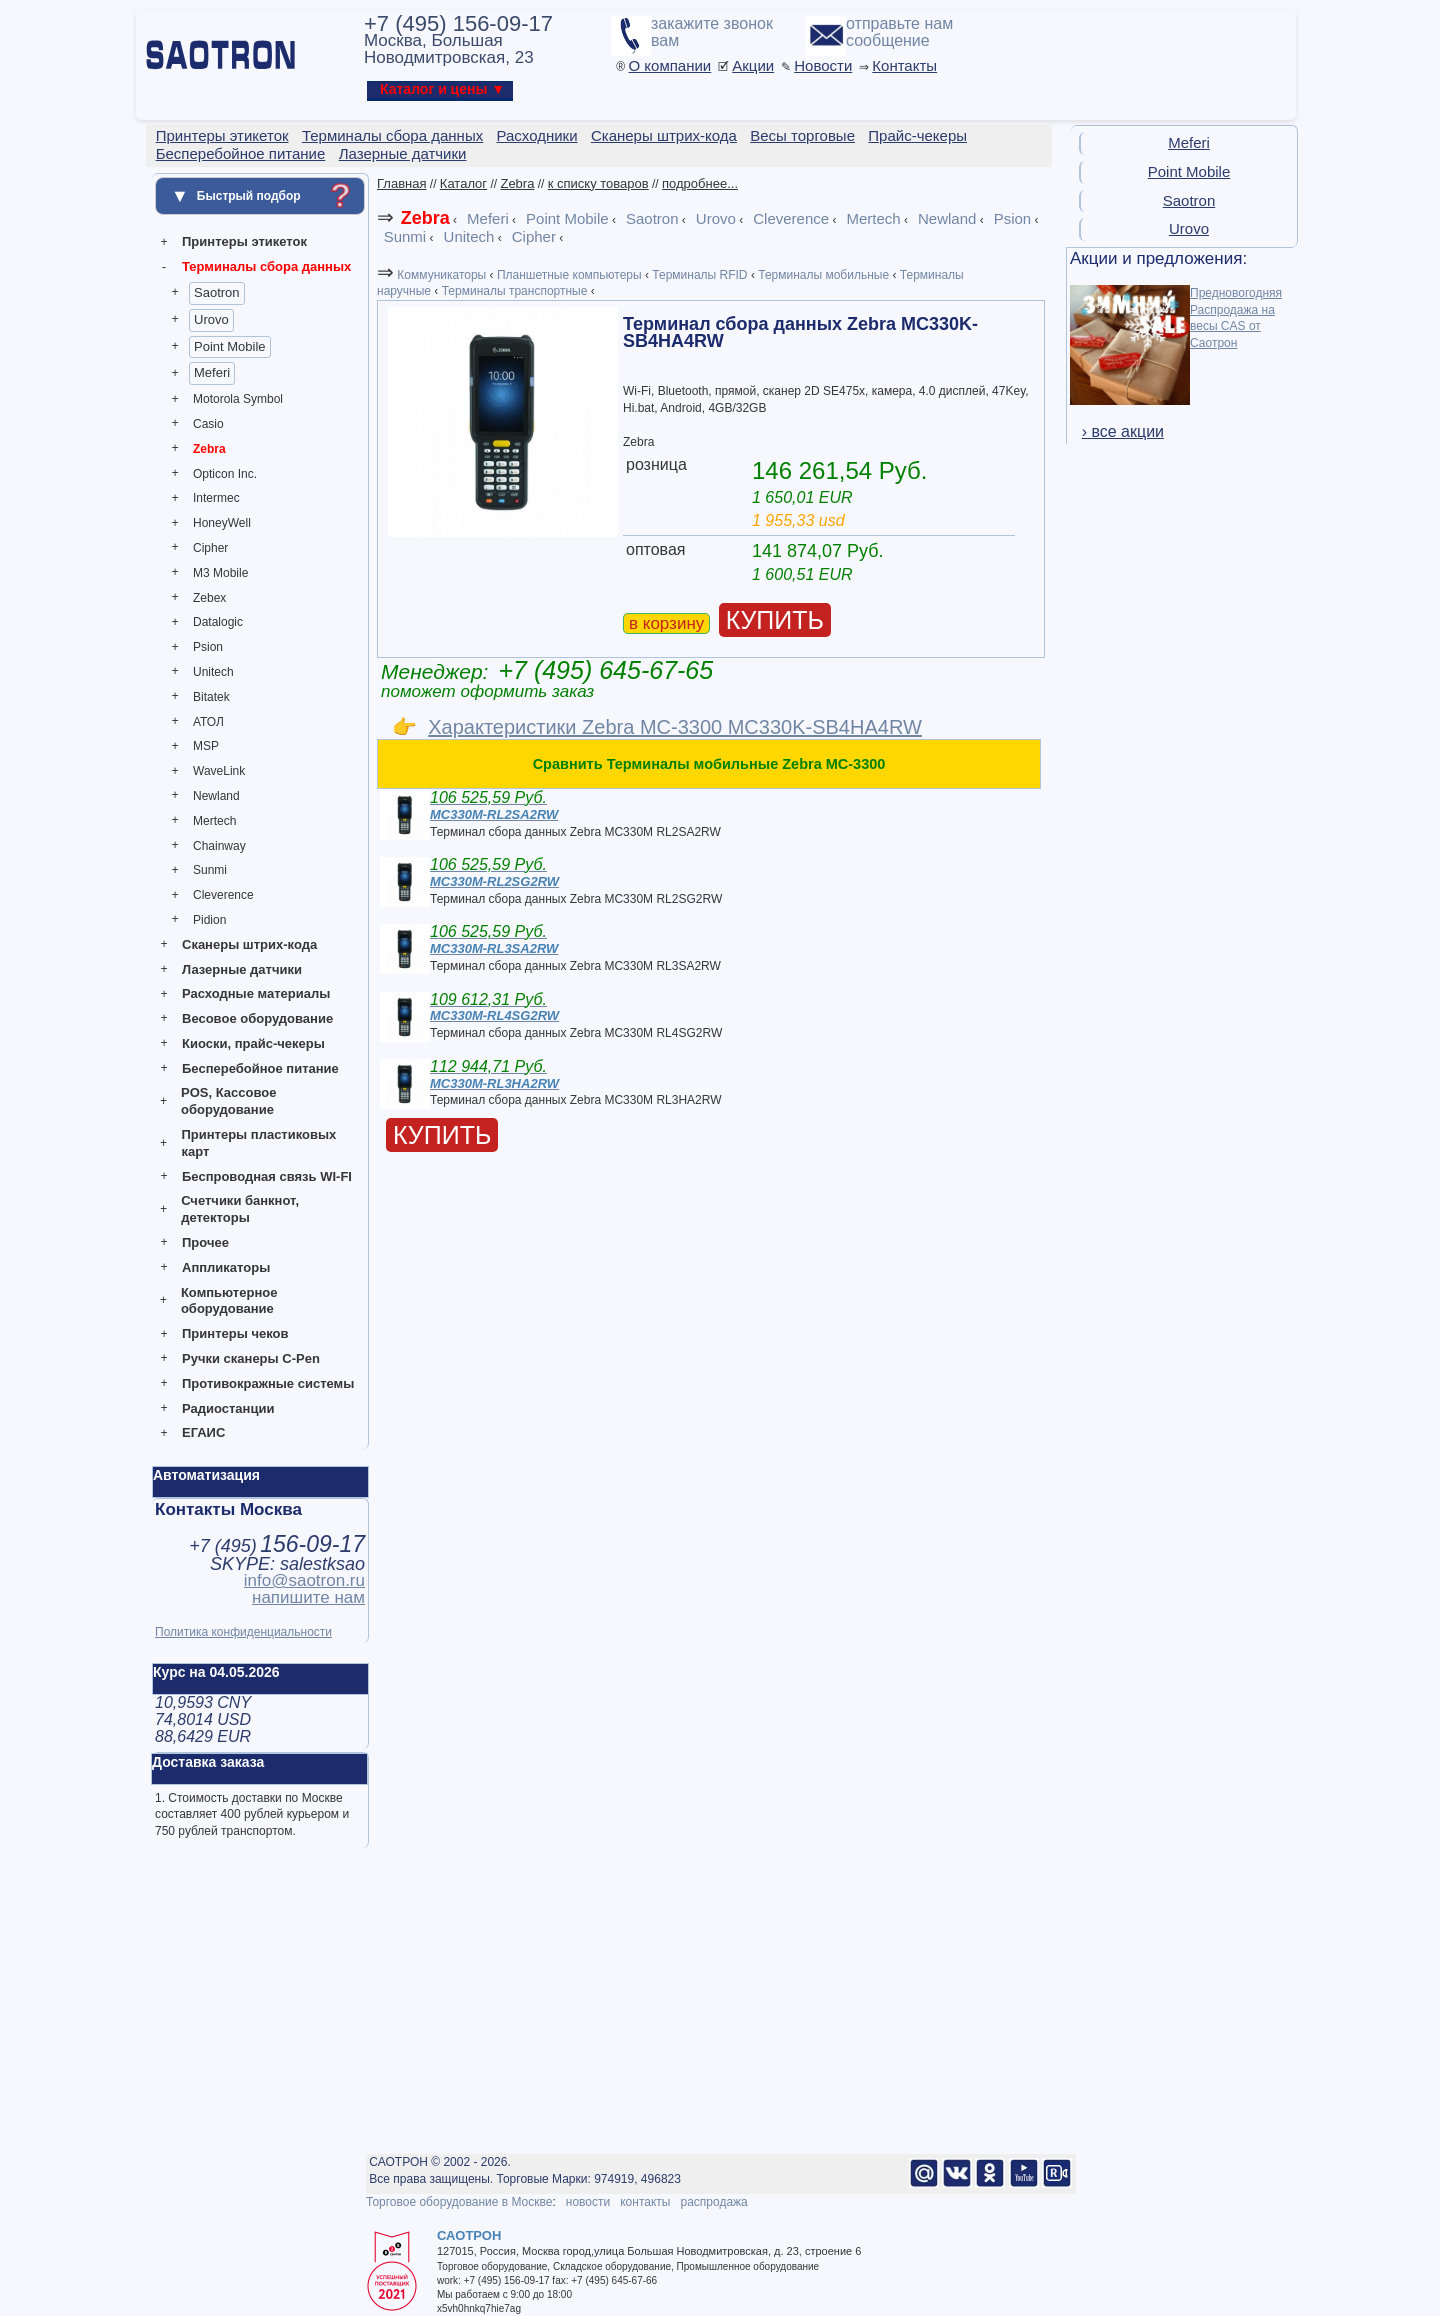  Describe the element at coordinates (210, 870) in the screenshot. I see `Sunmi` at that location.